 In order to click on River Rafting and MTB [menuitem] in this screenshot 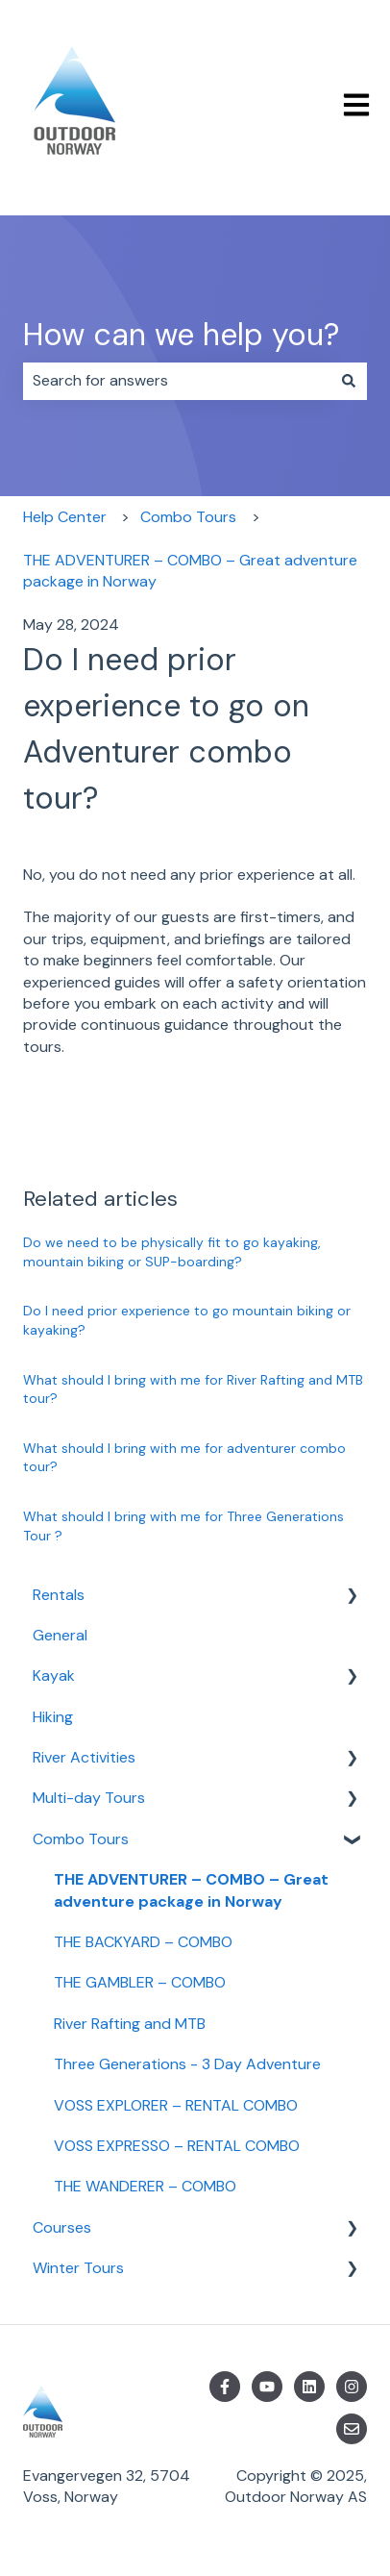, I will do `click(130, 2023)`.